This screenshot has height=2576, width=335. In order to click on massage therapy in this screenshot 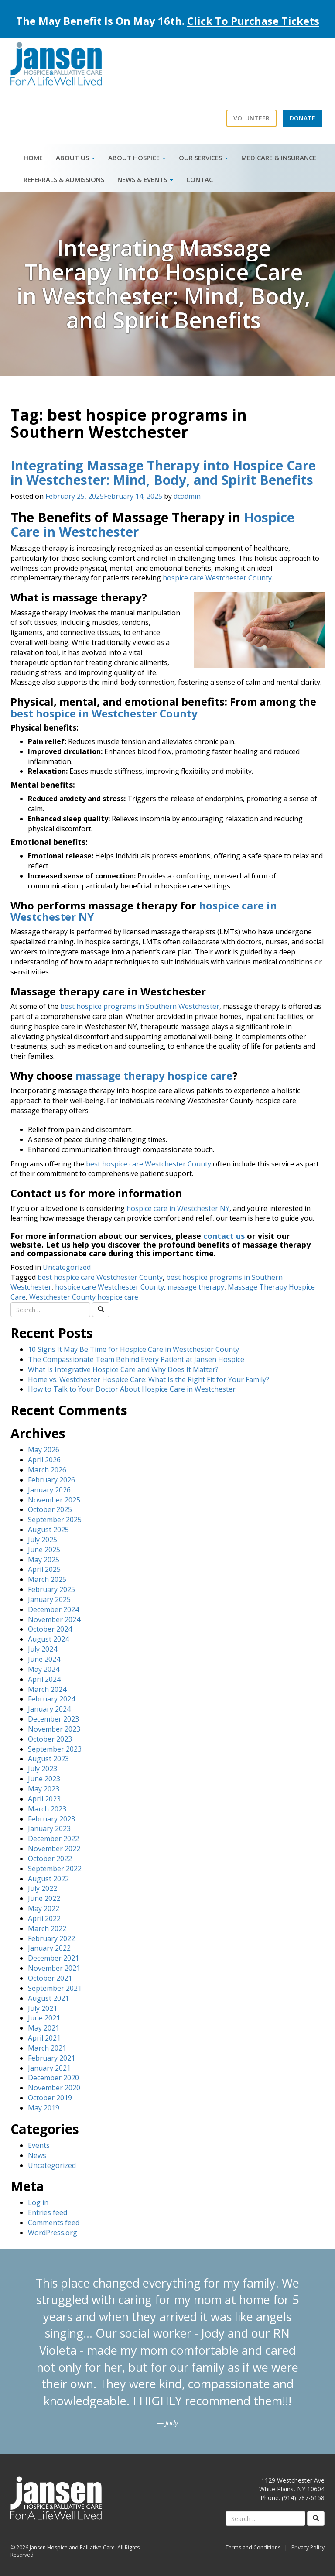, I will do `click(196, 1287)`.